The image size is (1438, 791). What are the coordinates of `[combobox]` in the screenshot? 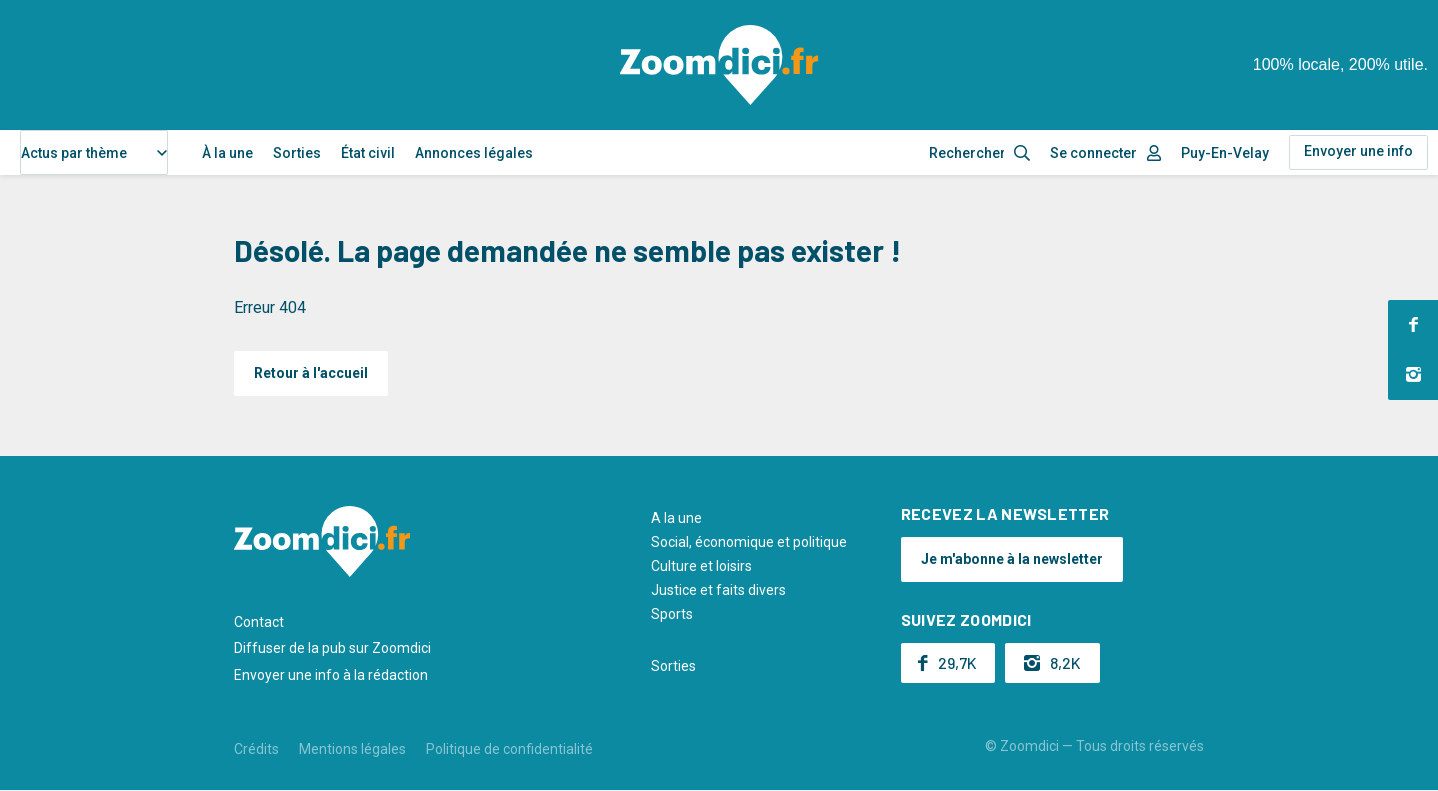 It's located at (94, 152).